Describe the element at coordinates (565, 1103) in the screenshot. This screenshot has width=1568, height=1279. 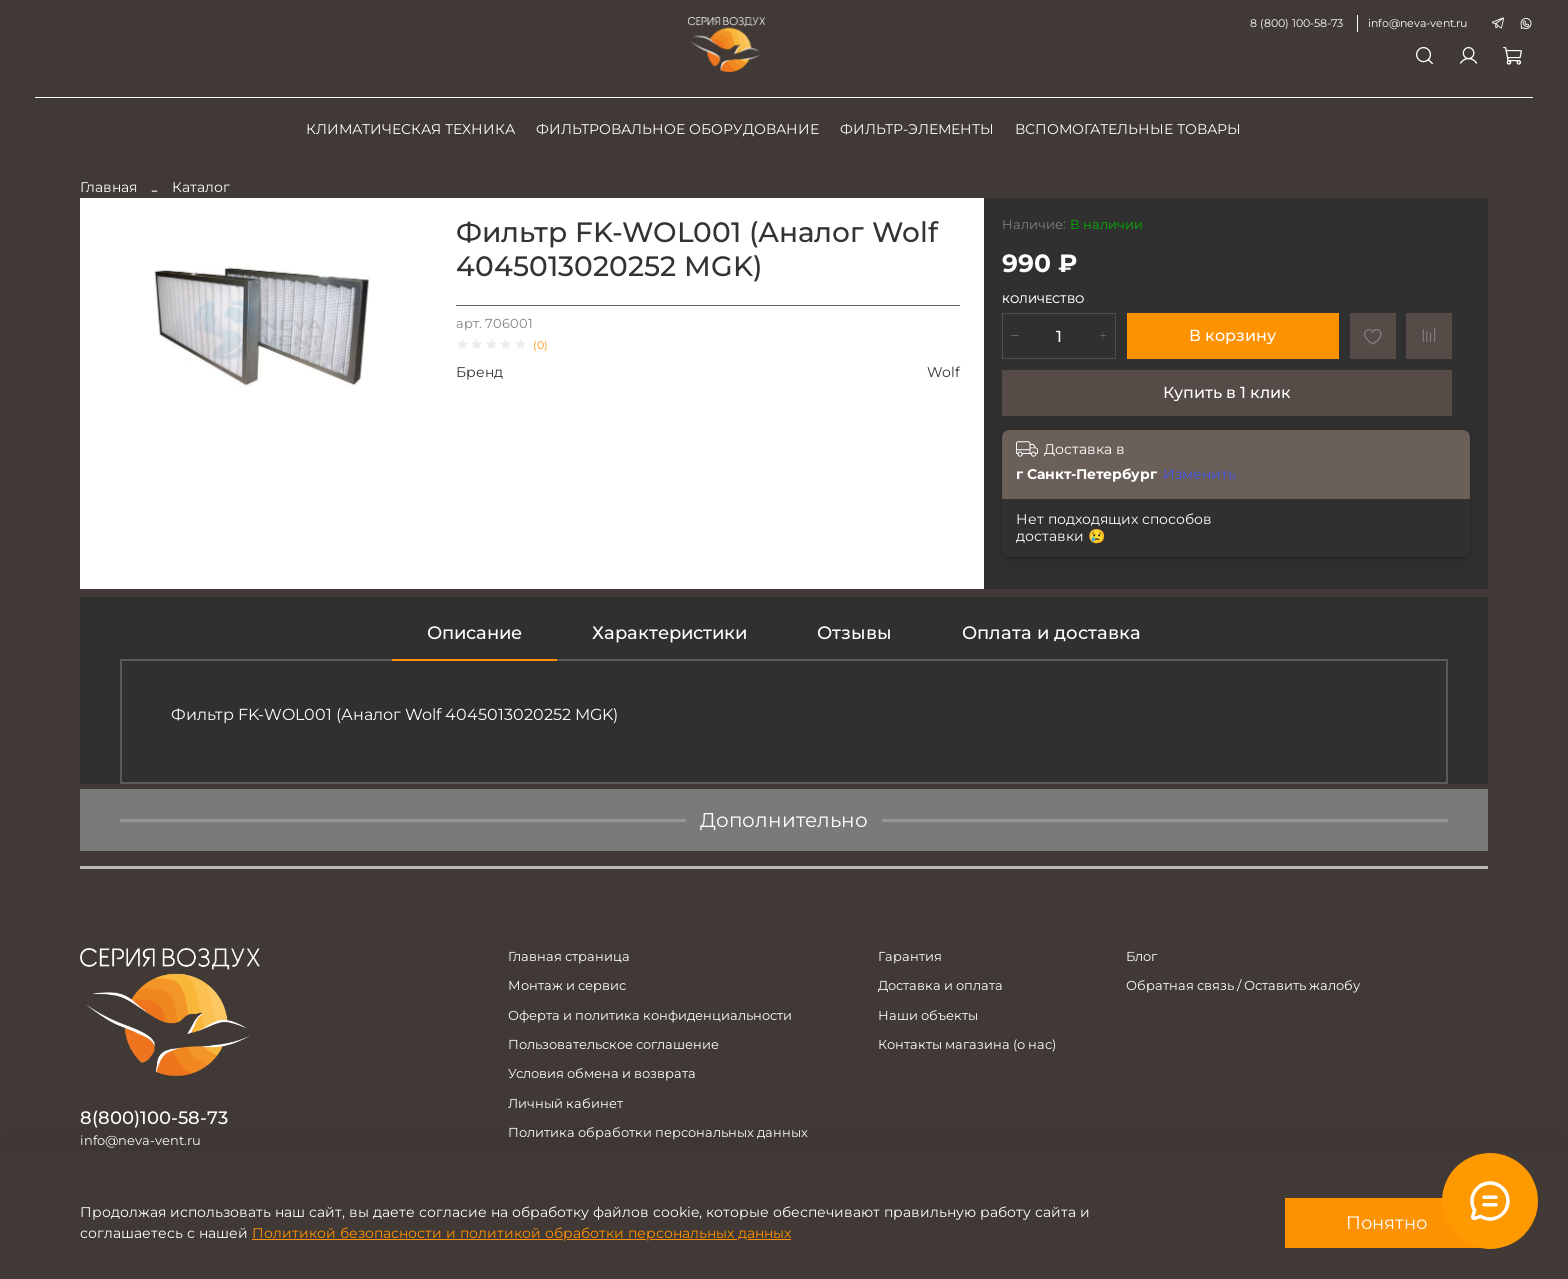
I see `Личный кабинет` at that location.